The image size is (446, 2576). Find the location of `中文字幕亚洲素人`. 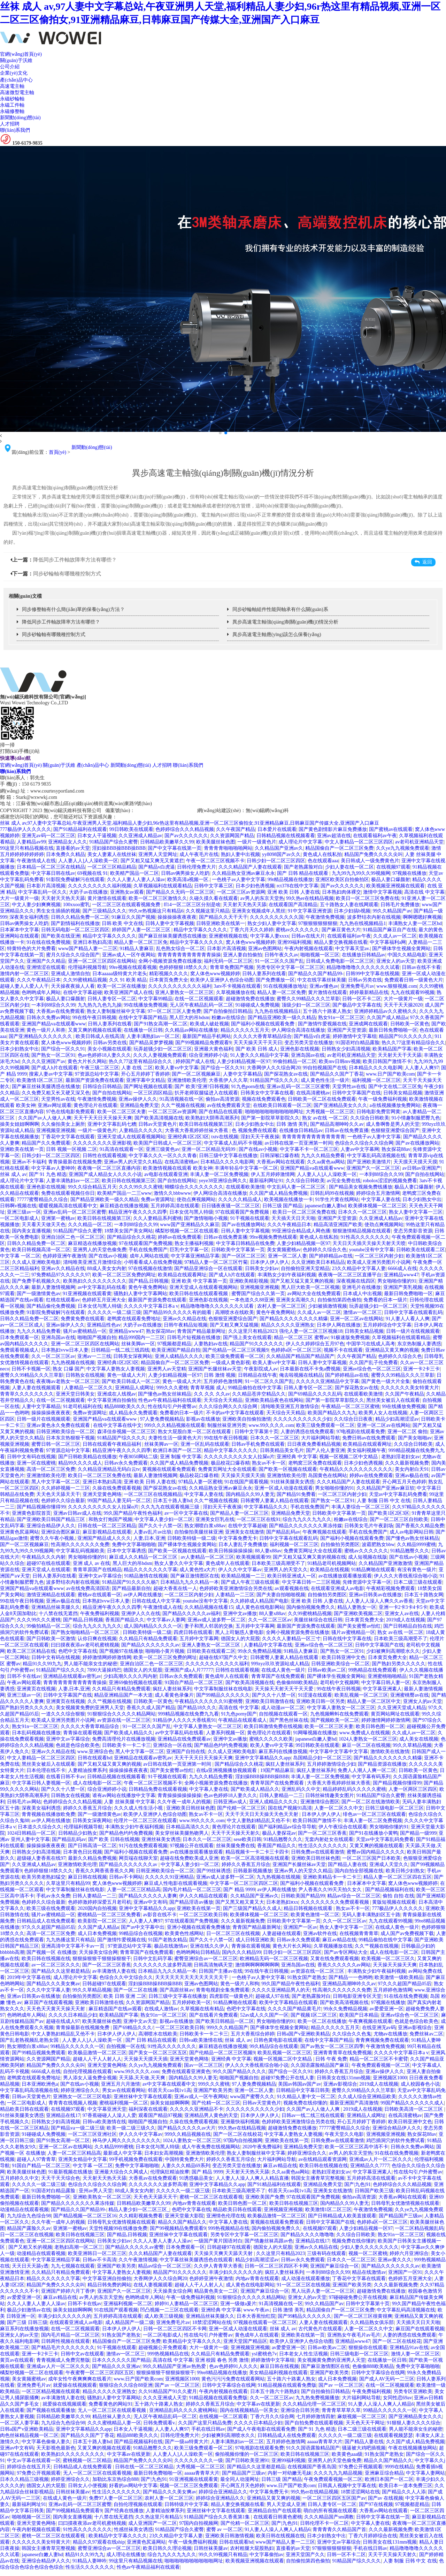

中文字幕亚洲素人 is located at coordinates (382, 1688).